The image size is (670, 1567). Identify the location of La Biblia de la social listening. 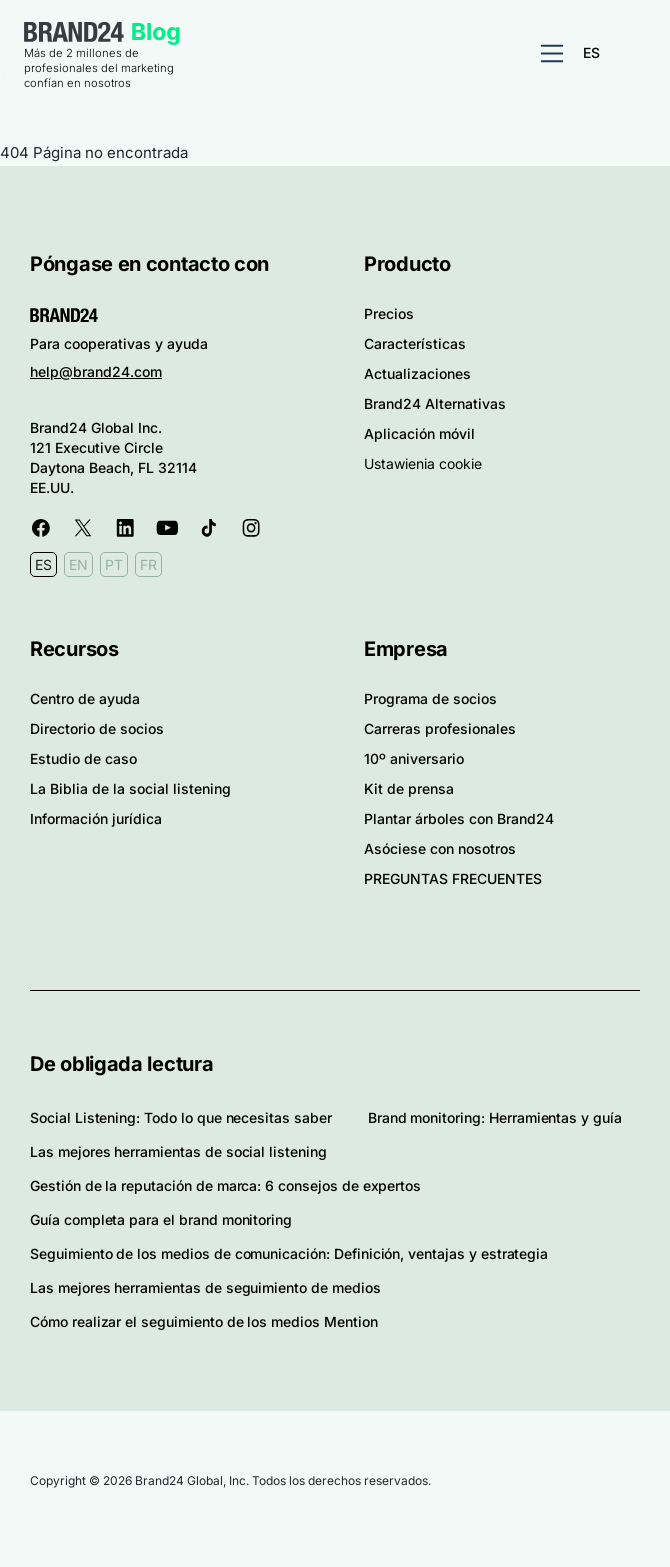
(130, 788).